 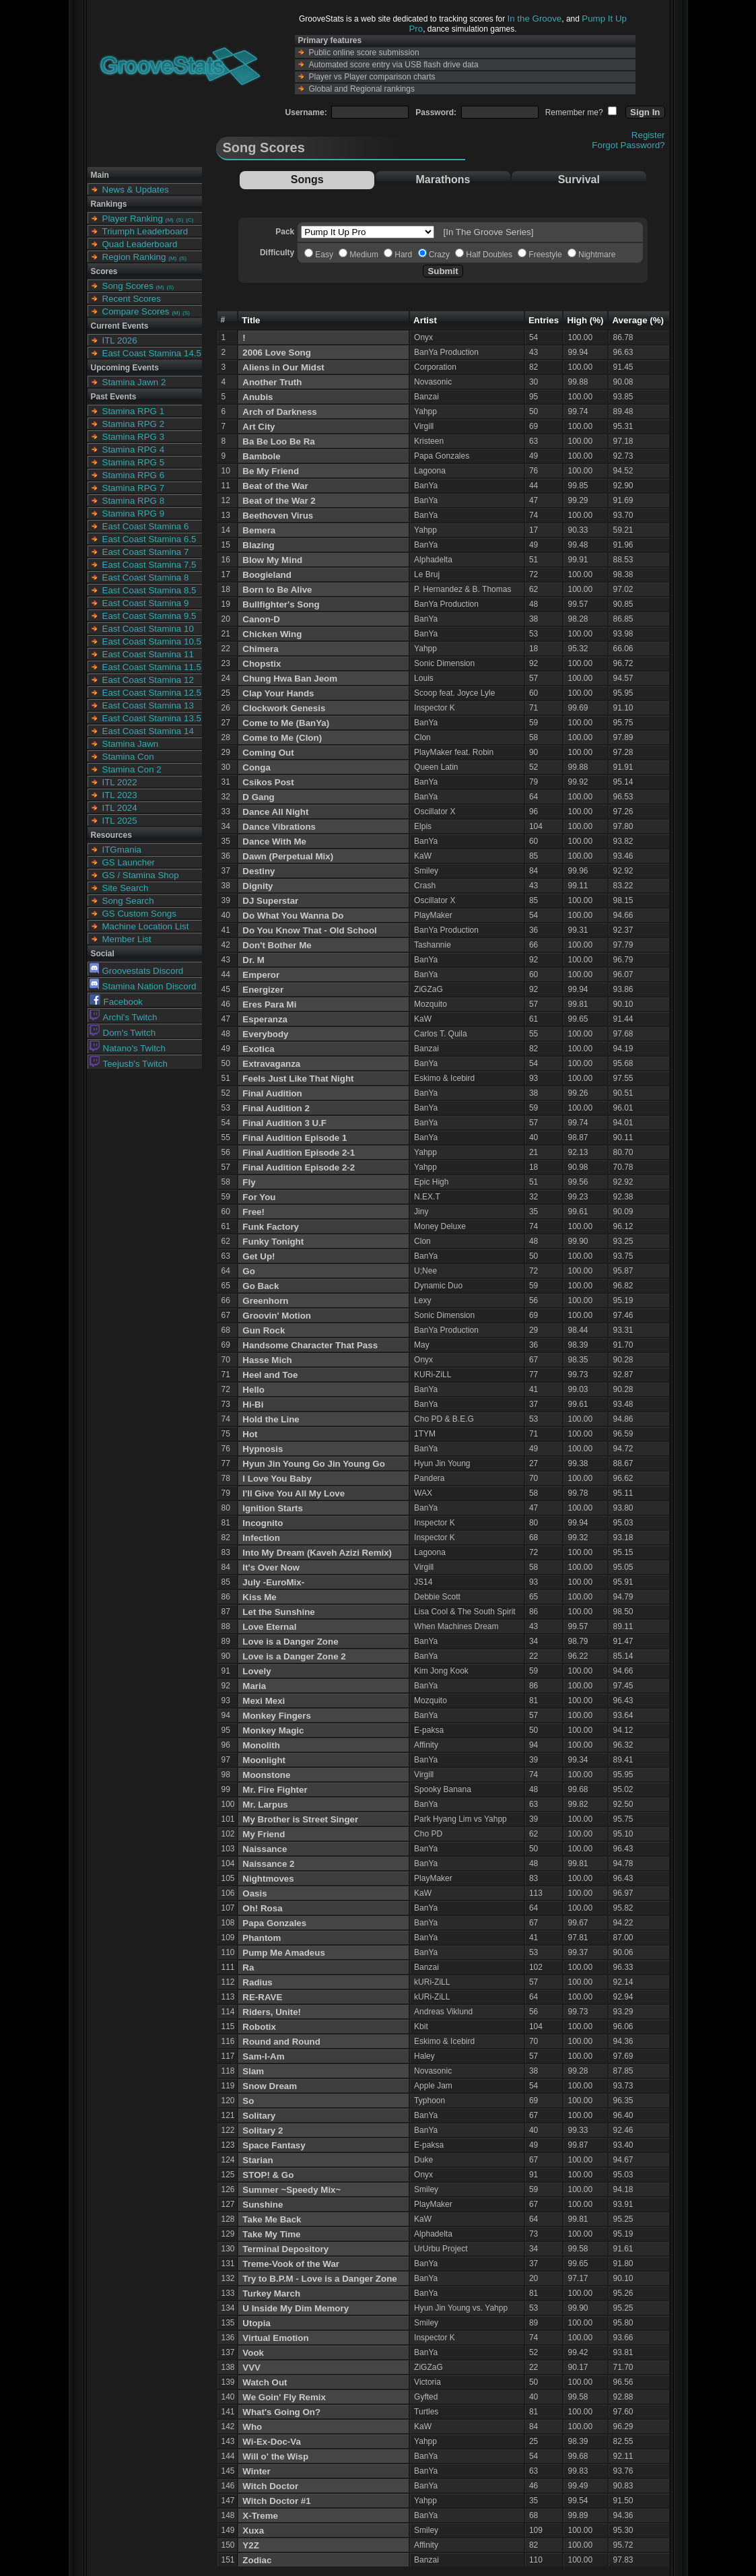 What do you see at coordinates (149, 590) in the screenshot?
I see `East Coast Stamina 8.5` at bounding box center [149, 590].